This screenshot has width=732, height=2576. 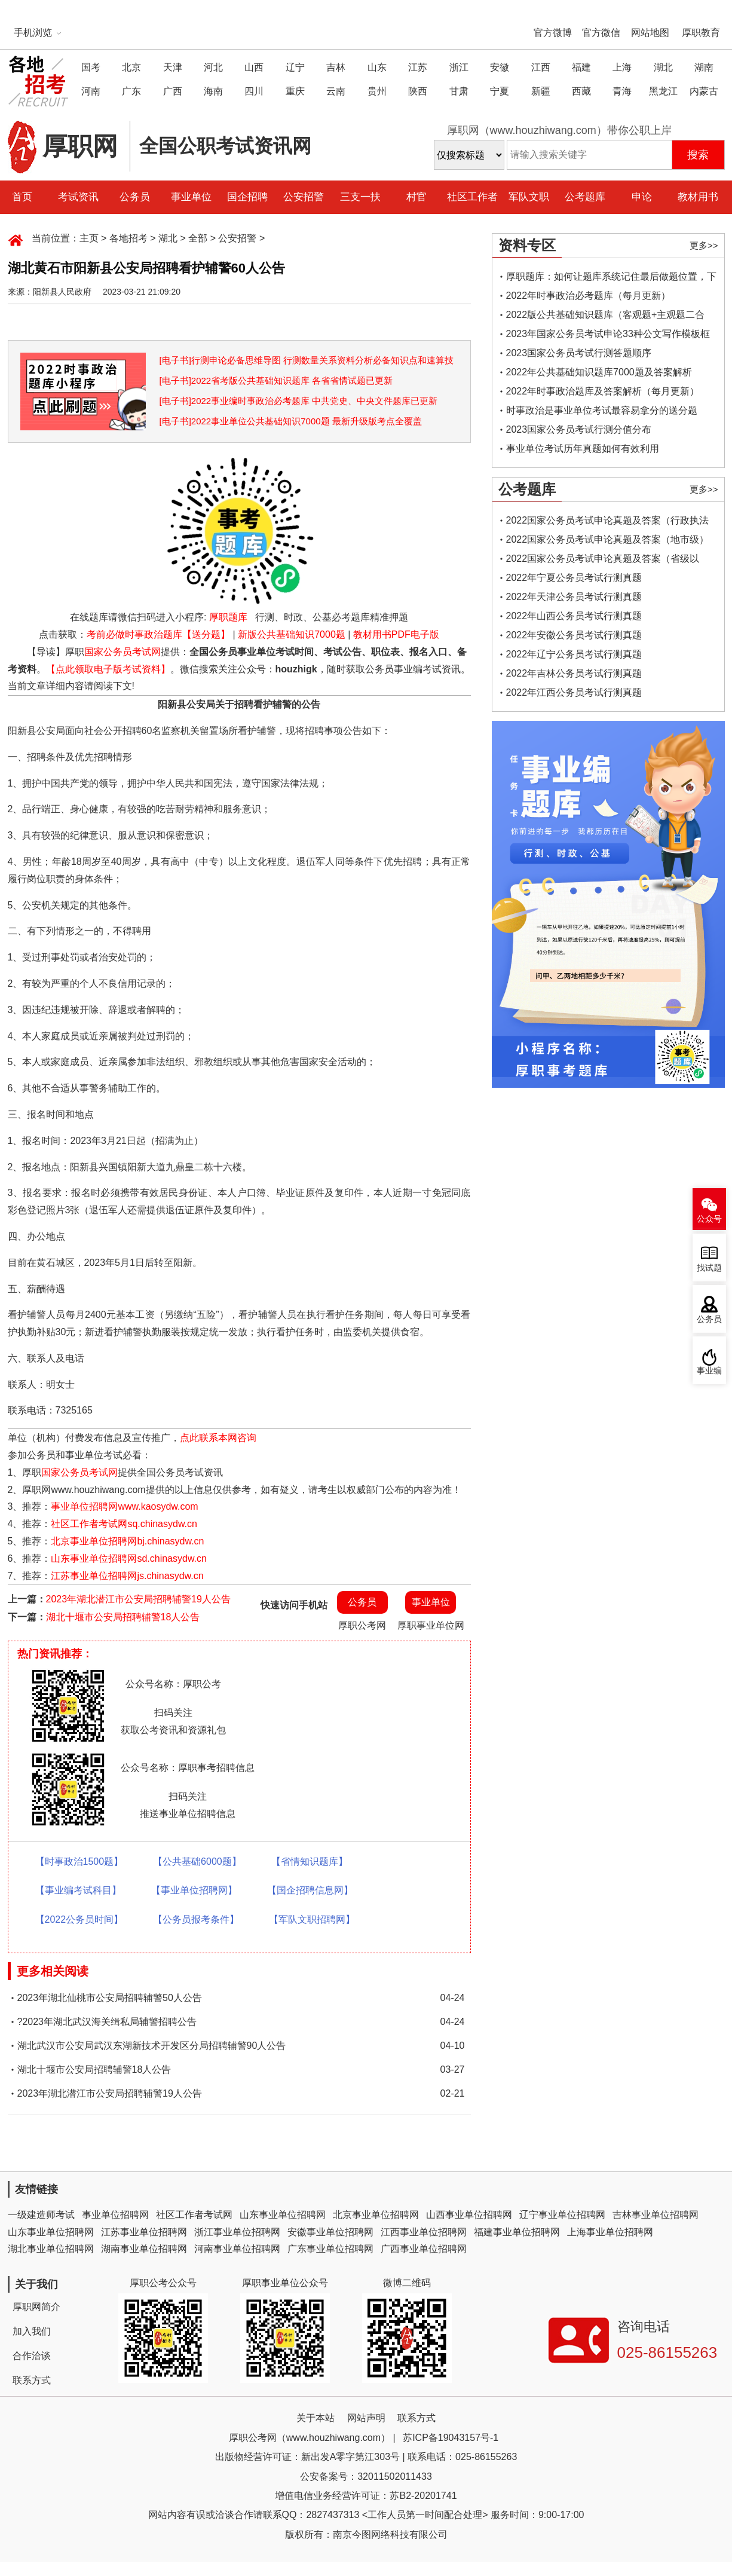 I want to click on 甘肃, so click(x=458, y=91).